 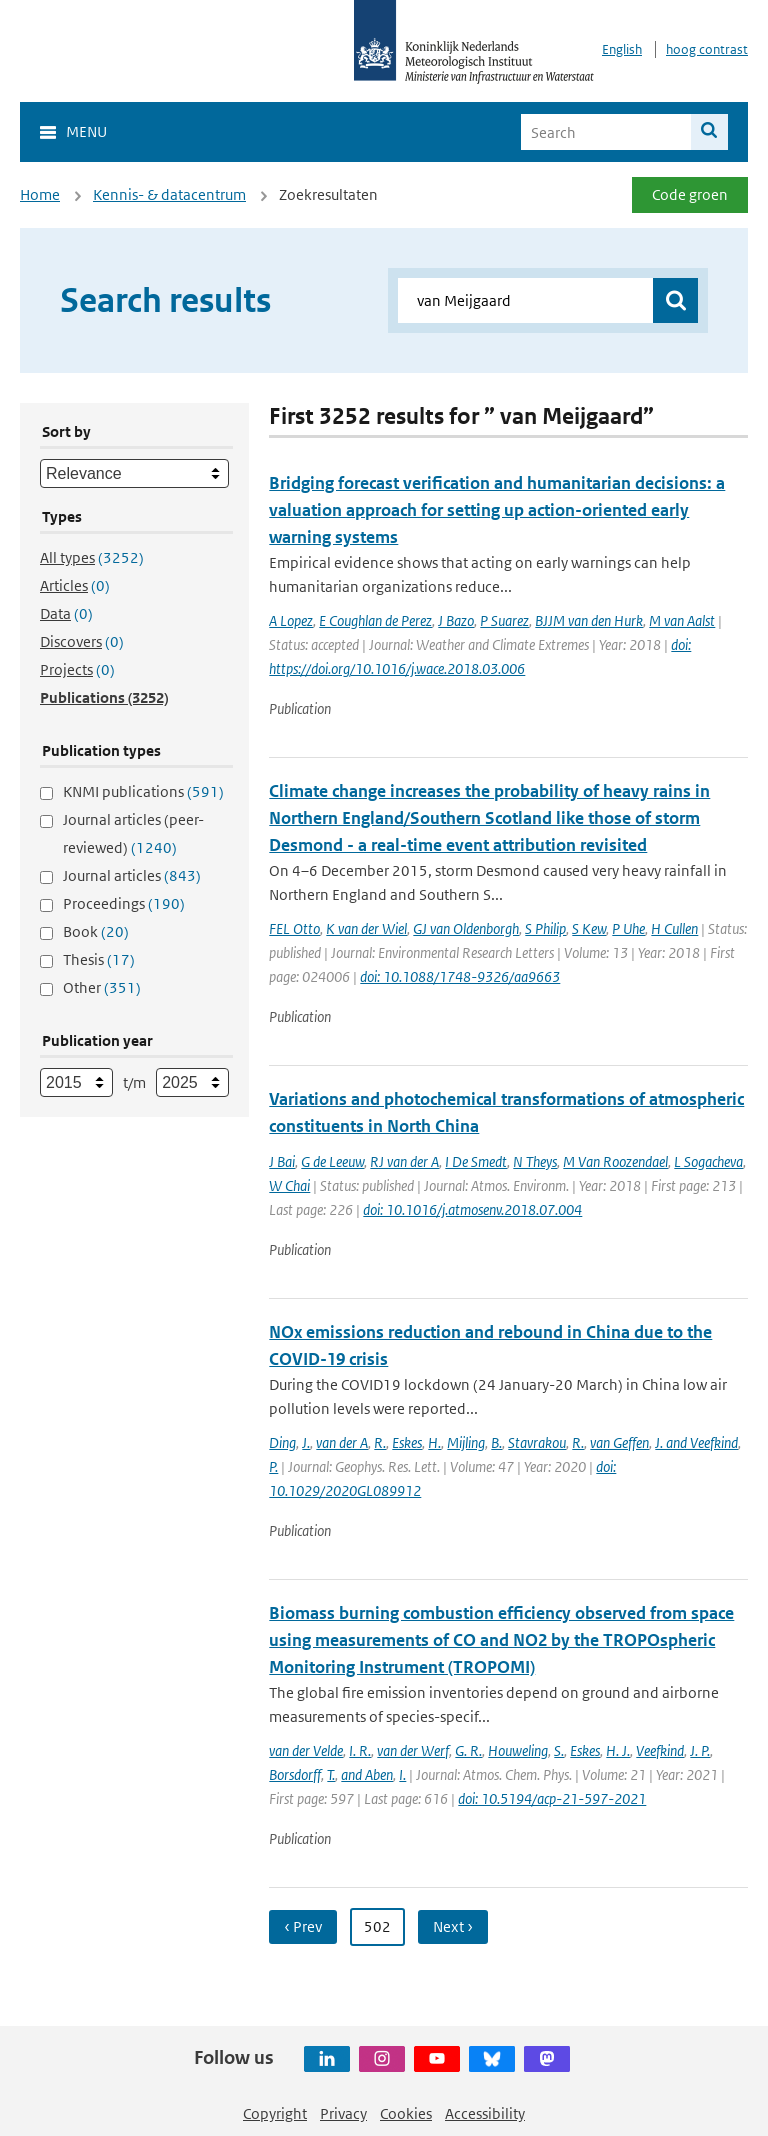 What do you see at coordinates (674, 928) in the screenshot?
I see `H Cullen` at bounding box center [674, 928].